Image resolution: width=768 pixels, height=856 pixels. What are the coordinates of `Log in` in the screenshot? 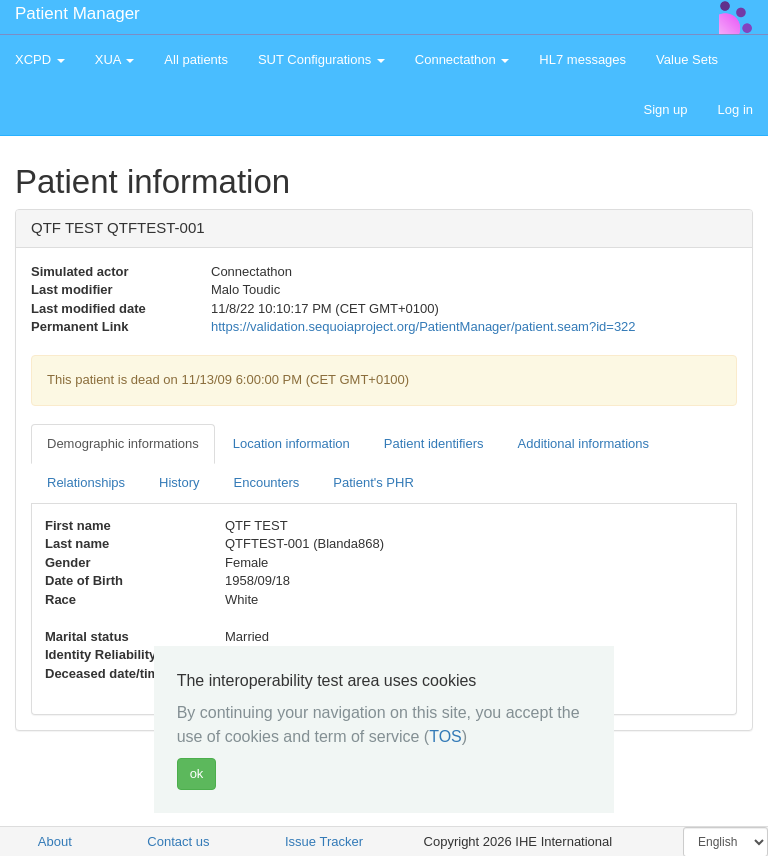 It's located at (735, 109).